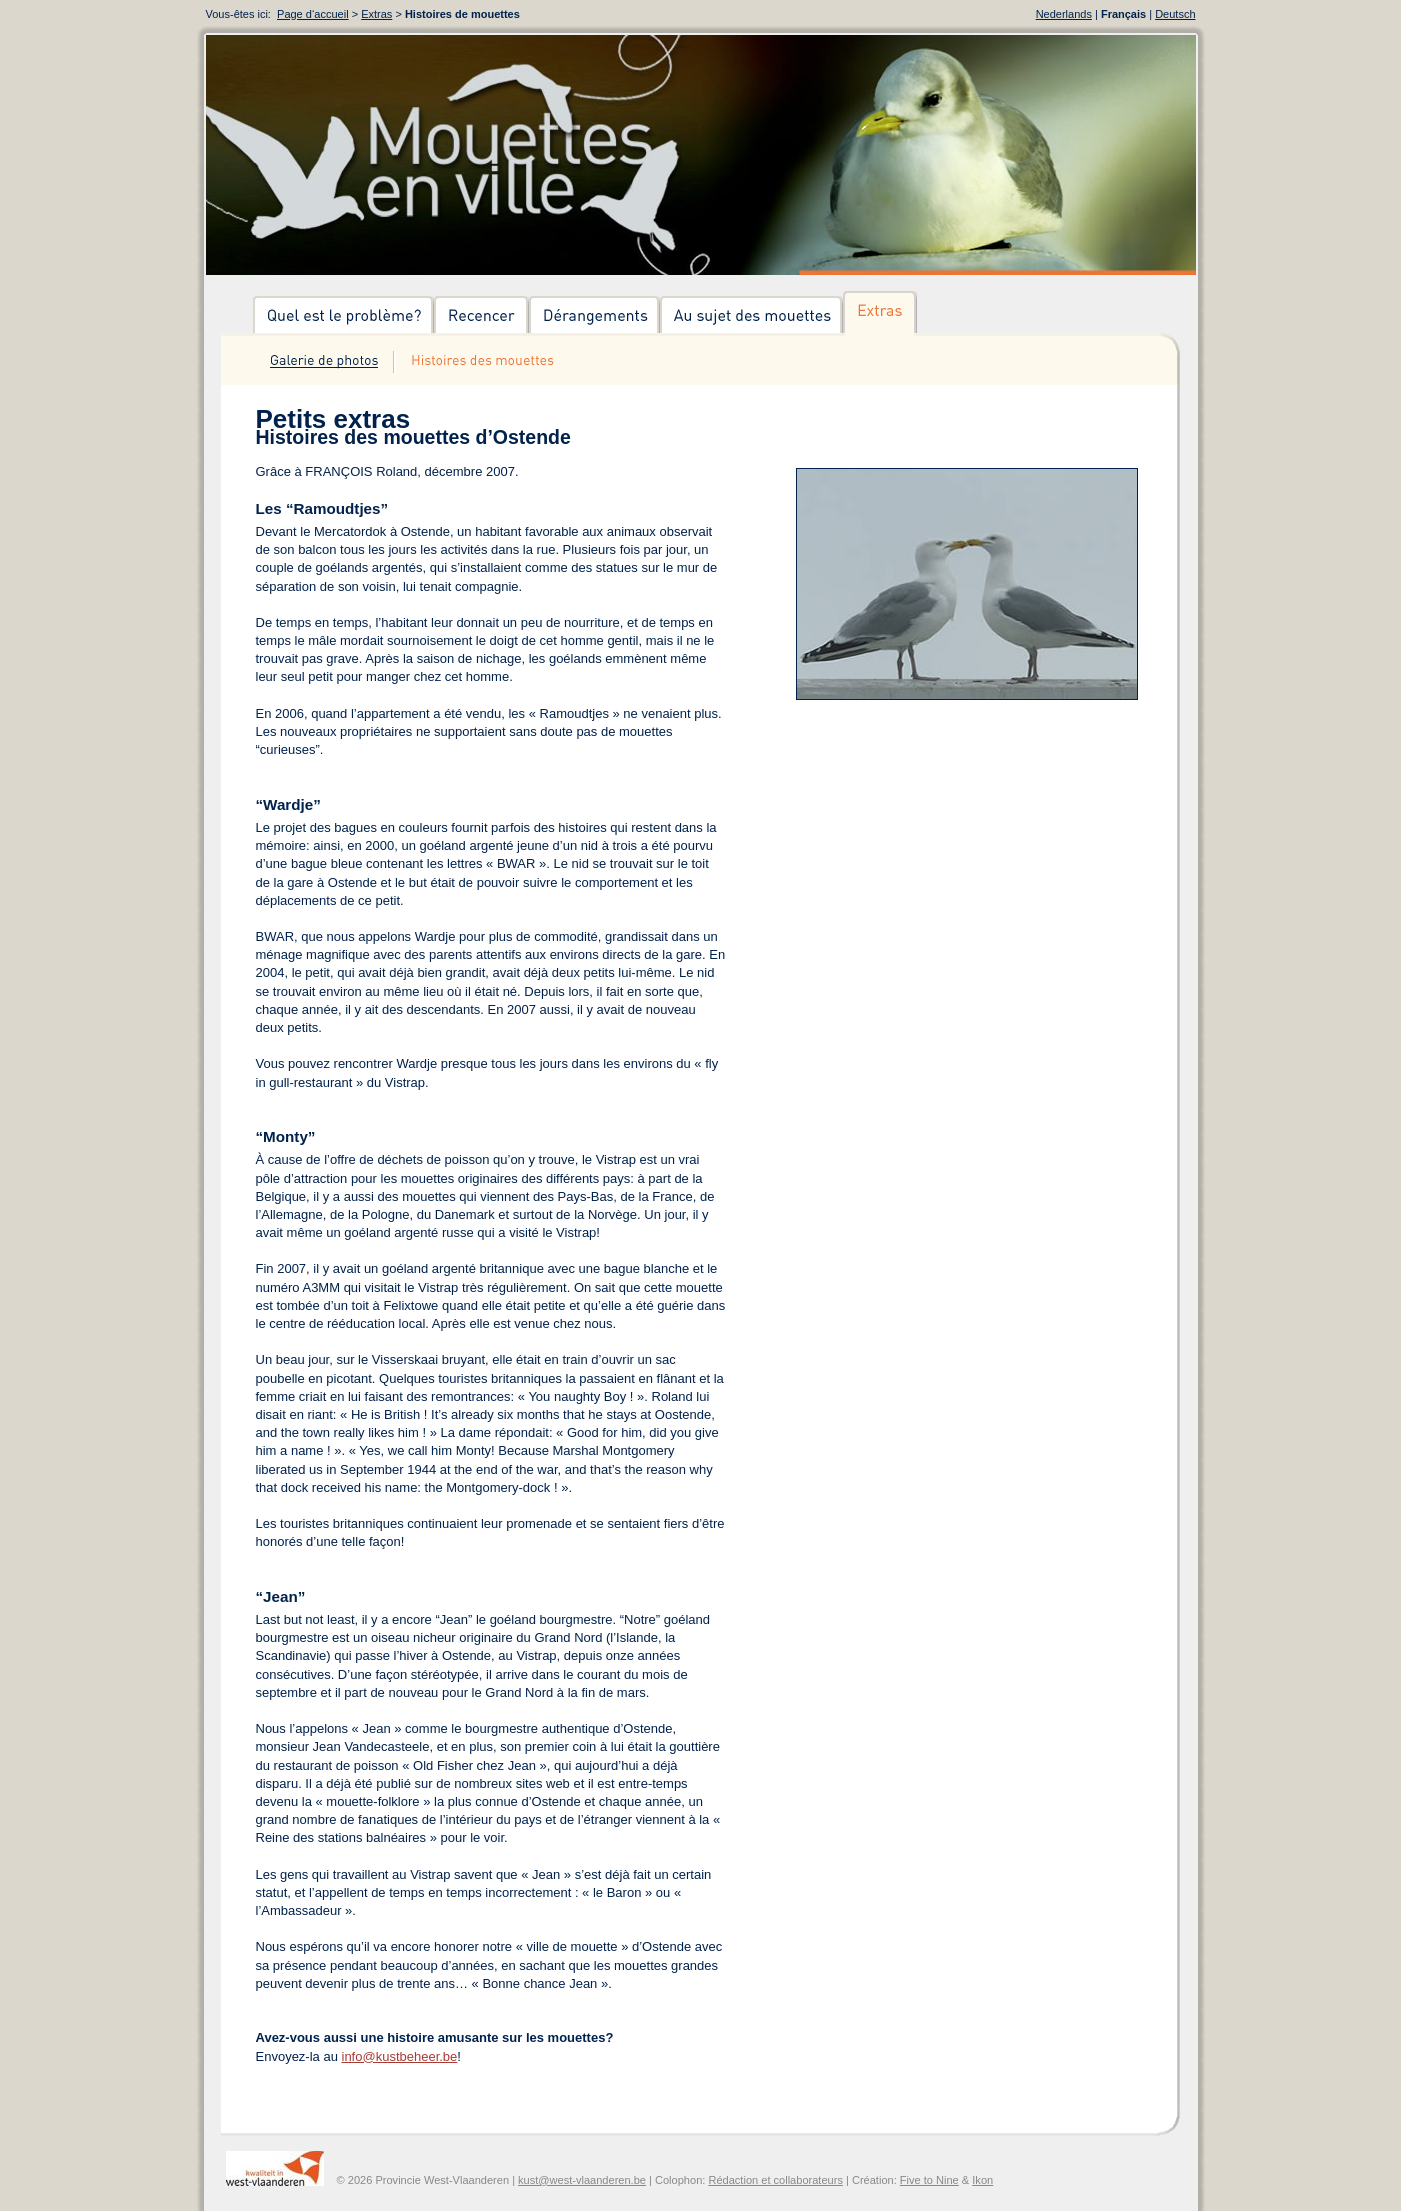 Image resolution: width=1401 pixels, height=2211 pixels. Describe the element at coordinates (582, 2180) in the screenshot. I see `kust@west-vlaanderen.be` at that location.